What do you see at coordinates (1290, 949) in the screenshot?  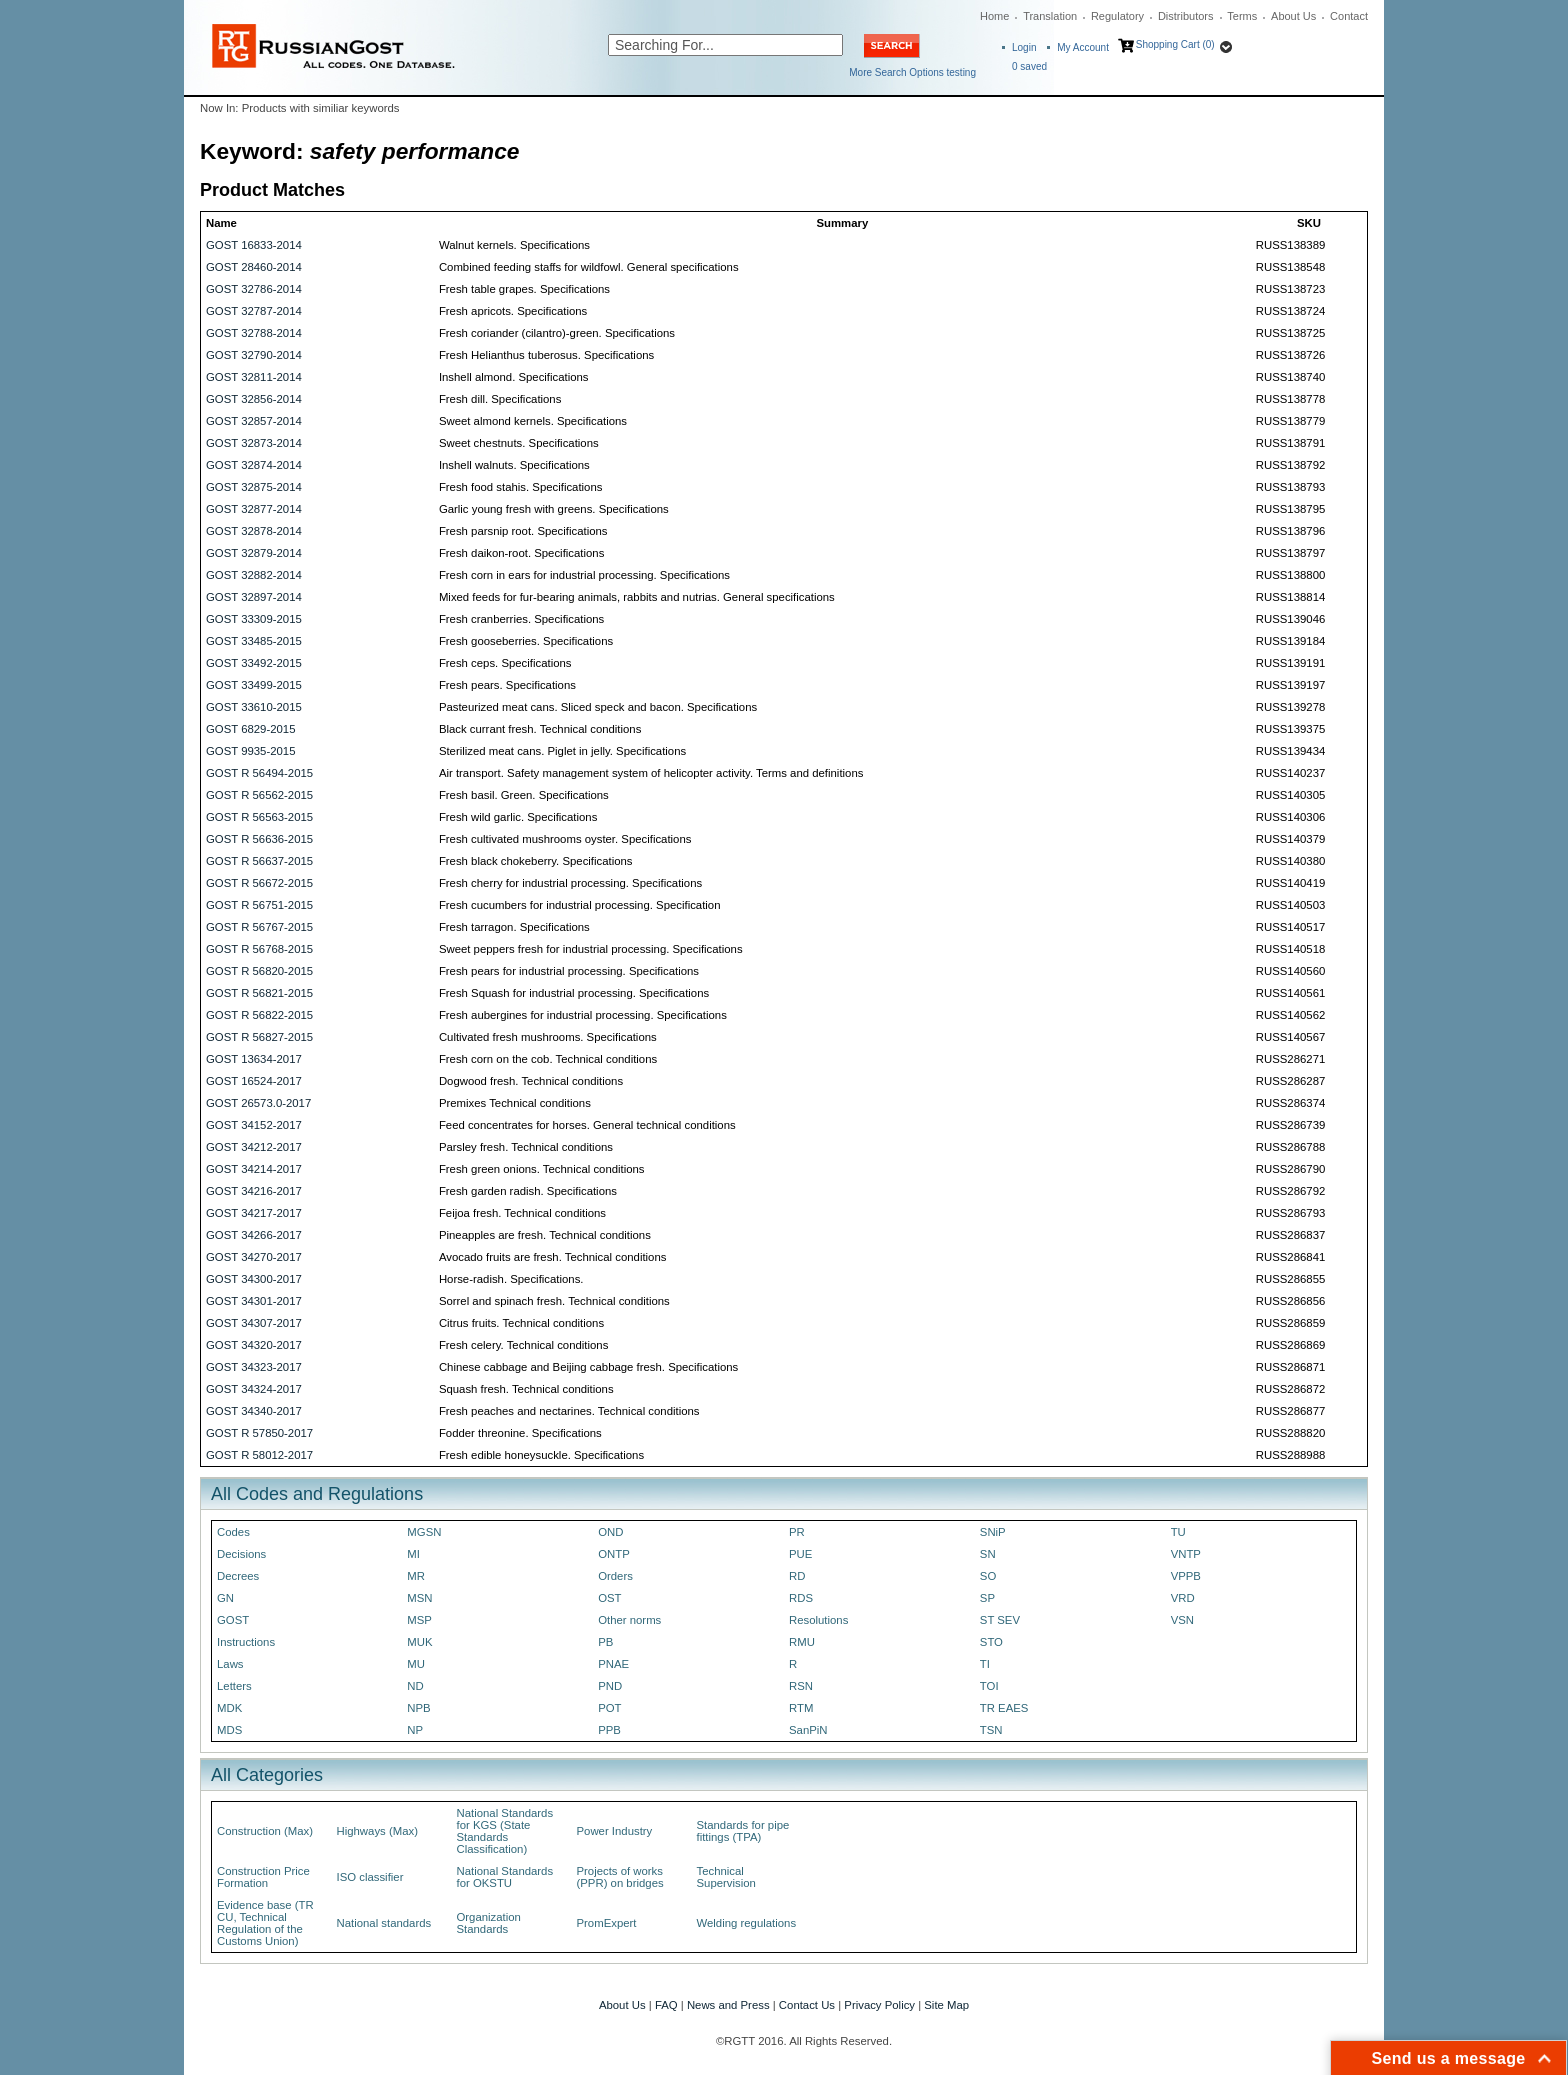 I see `RUSS140518` at bounding box center [1290, 949].